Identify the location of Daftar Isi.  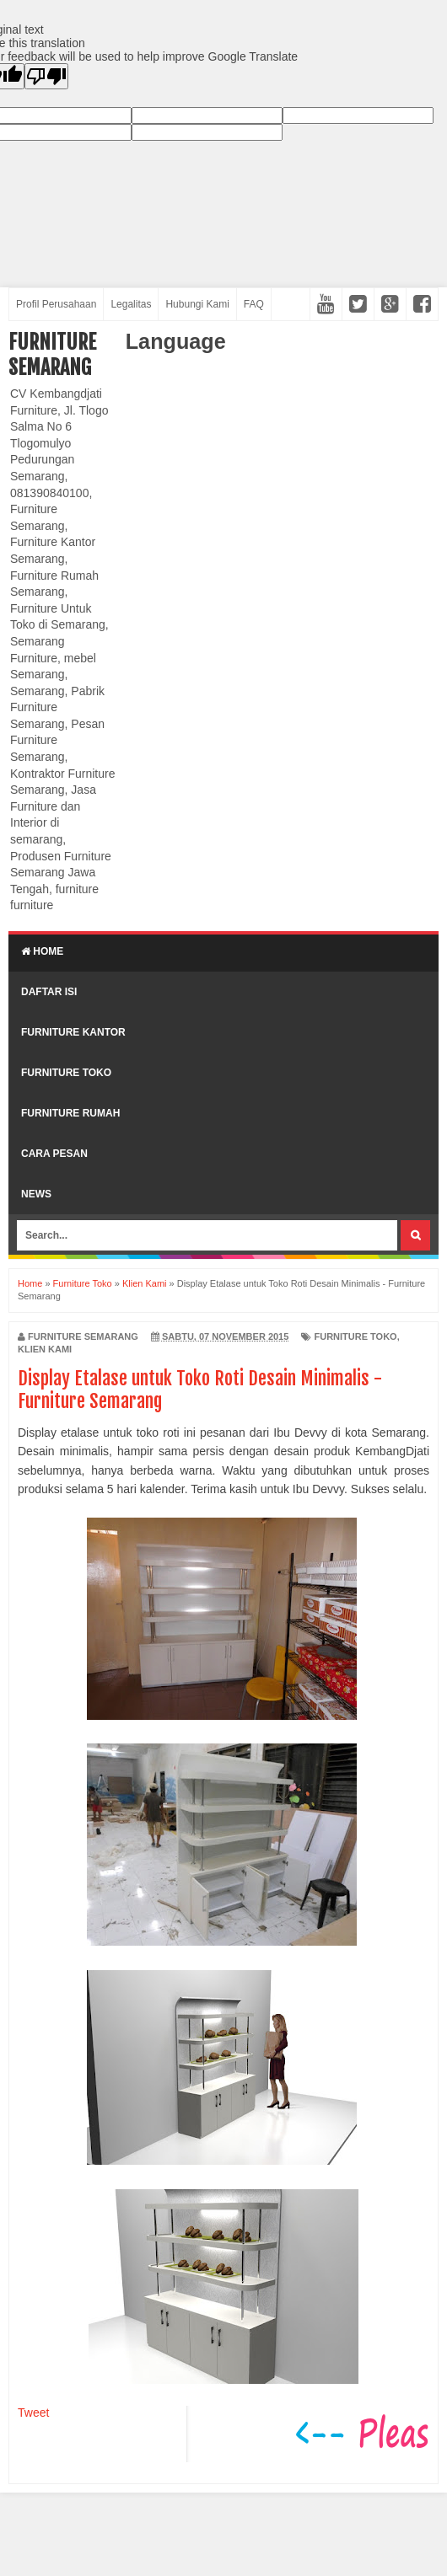
(49, 992).